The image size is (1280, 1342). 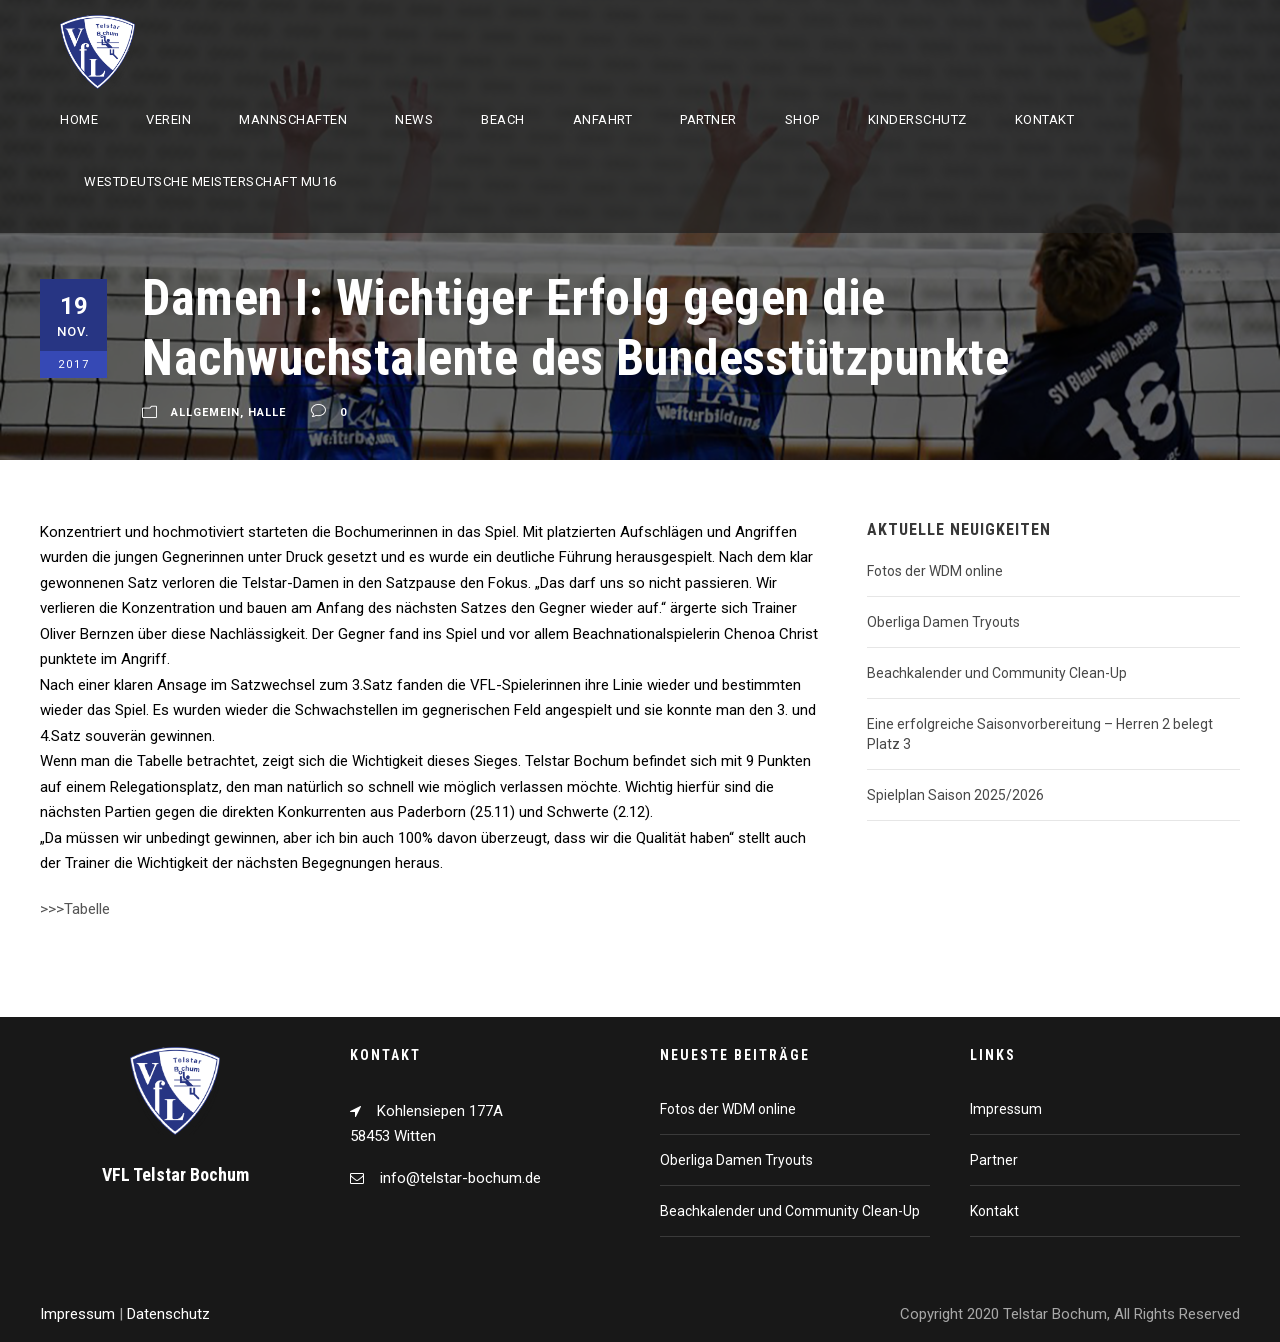 I want to click on Beachkalender und Community Clean-Up, so click(x=997, y=673).